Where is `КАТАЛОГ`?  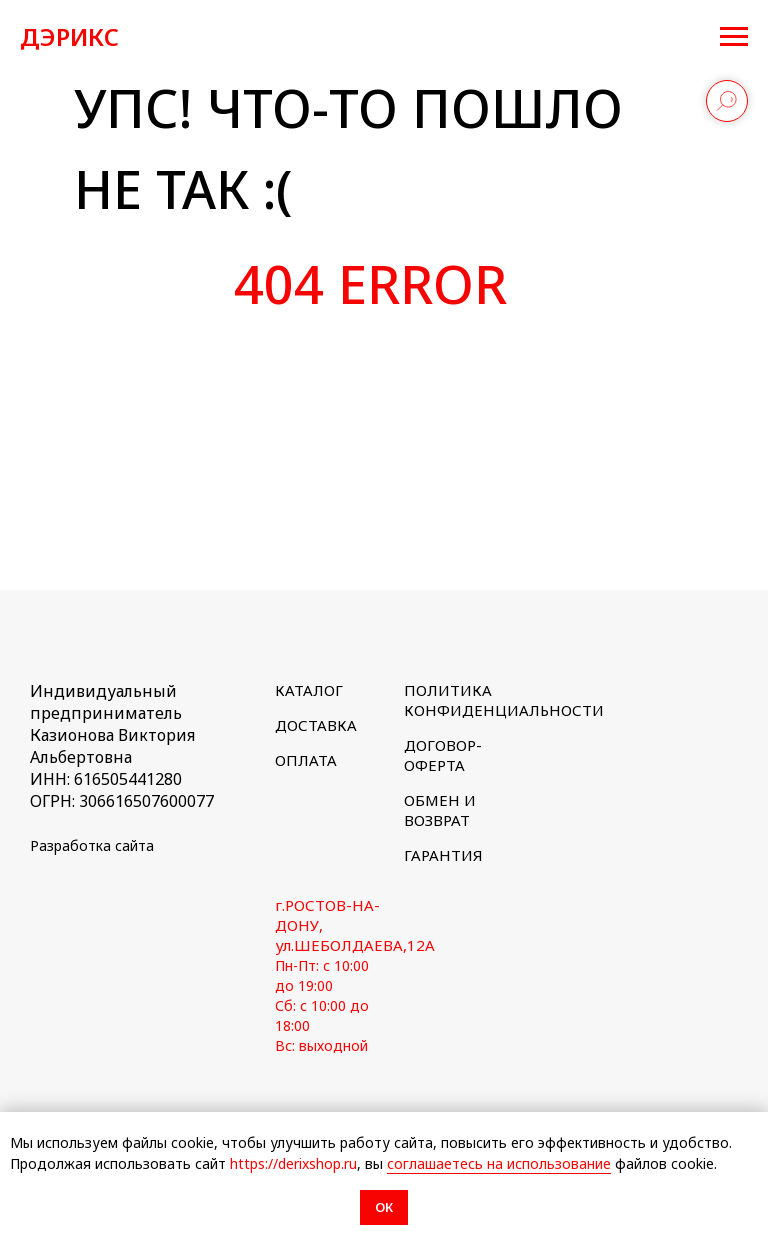 КАТАЛОГ is located at coordinates (309, 690).